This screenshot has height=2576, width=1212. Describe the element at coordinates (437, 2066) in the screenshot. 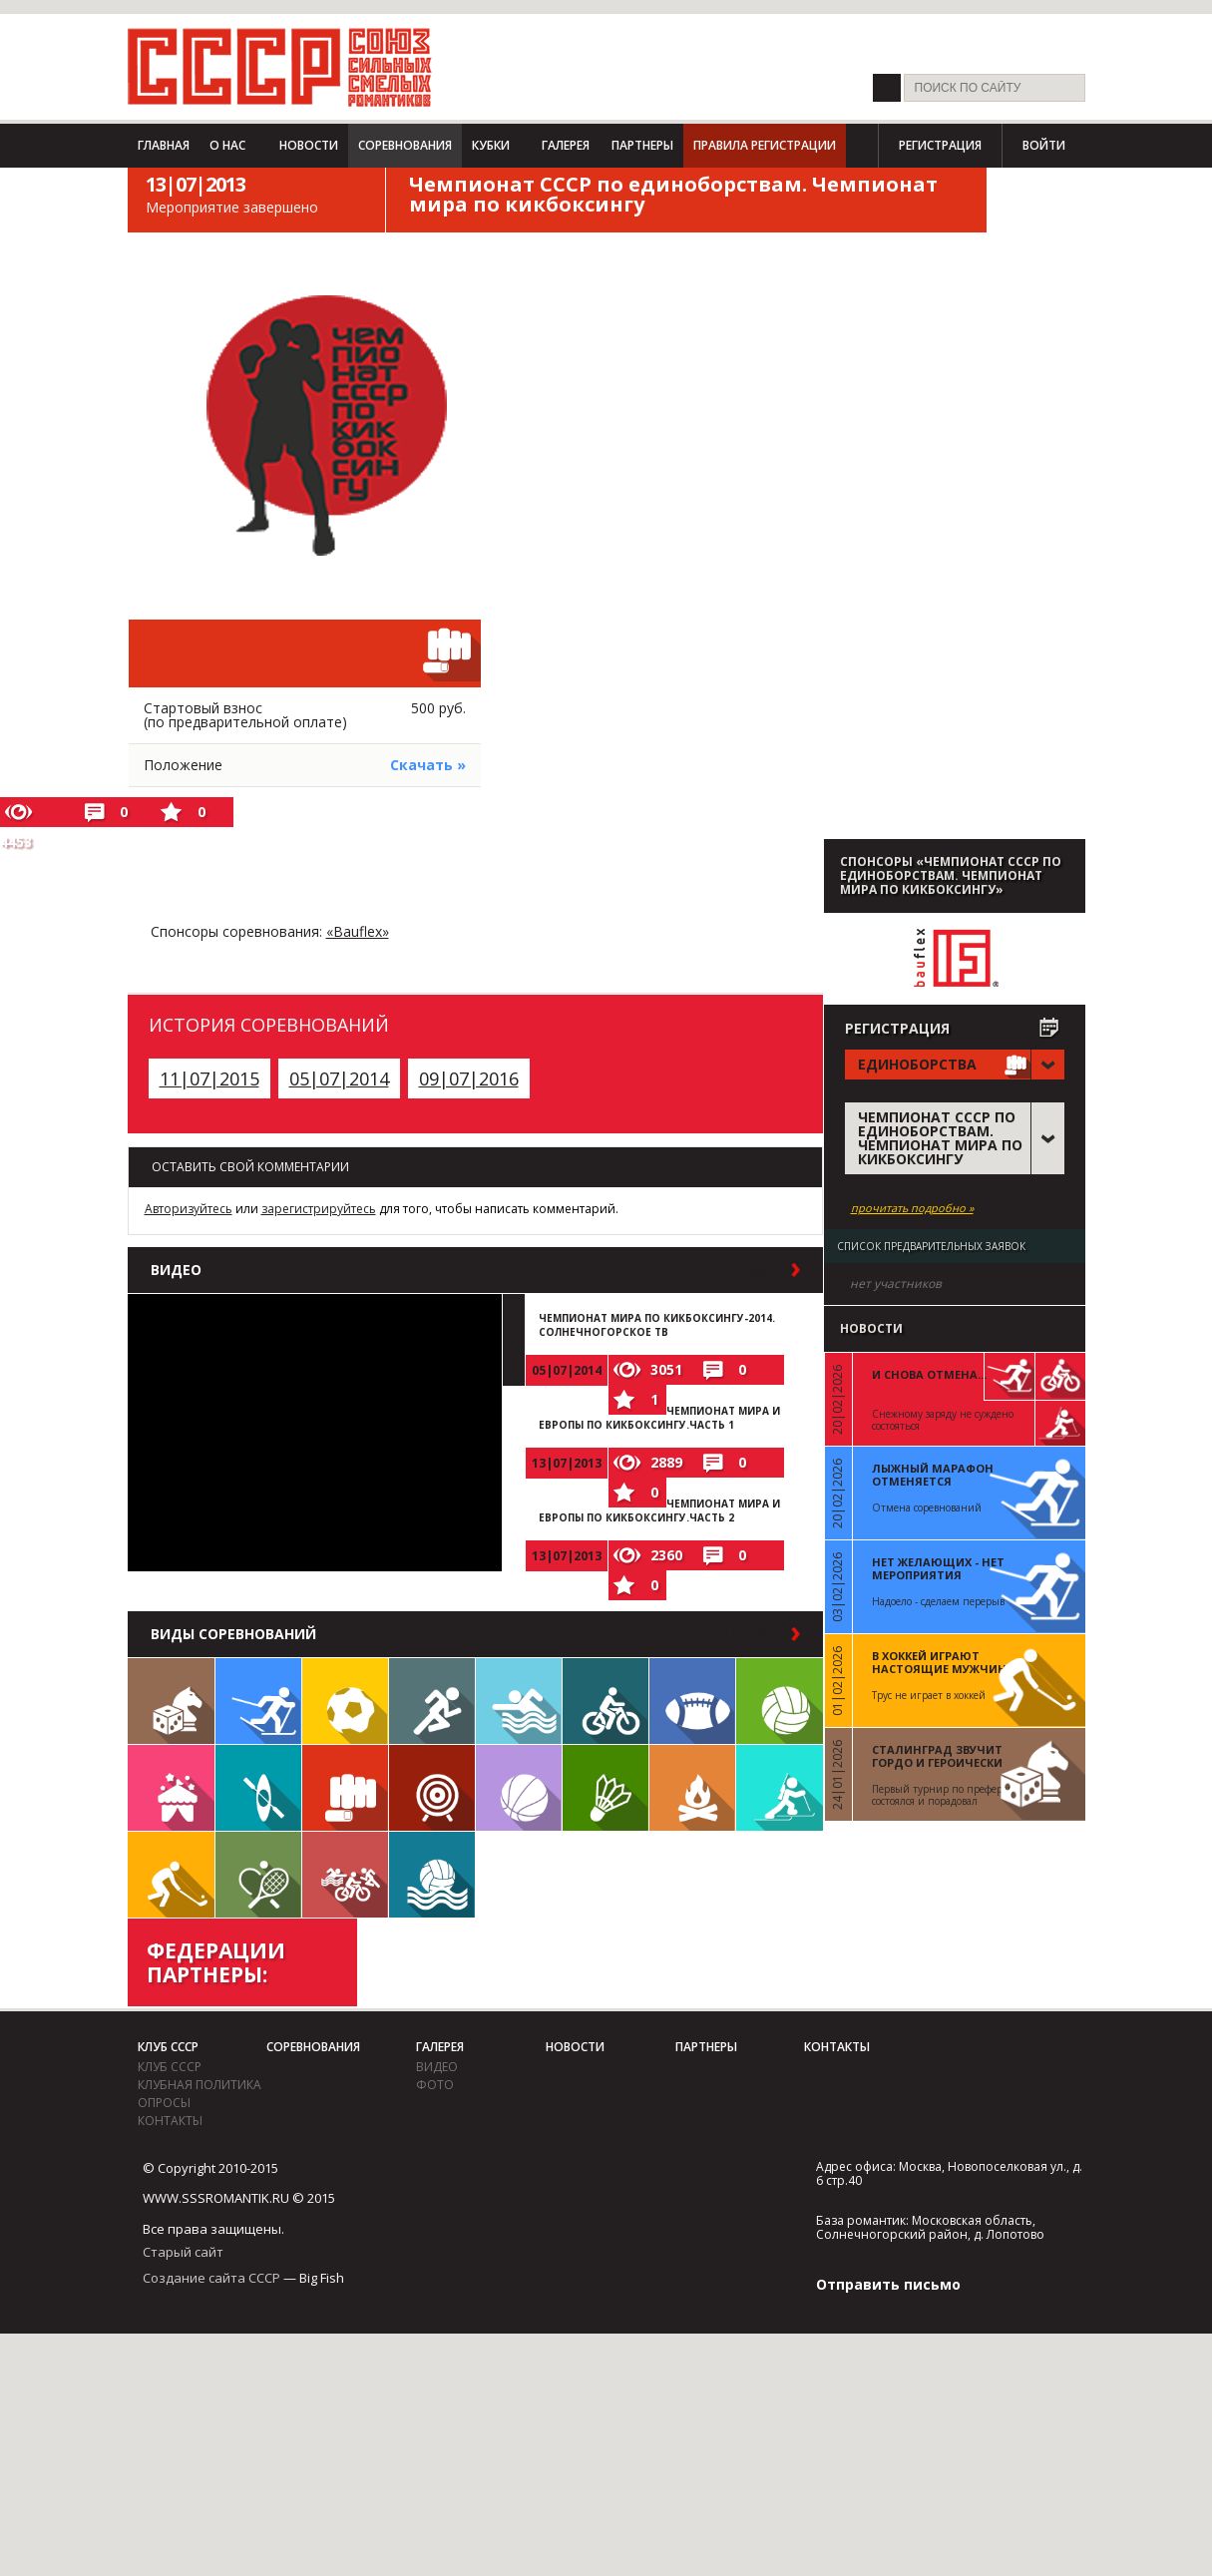

I see `видео` at that location.